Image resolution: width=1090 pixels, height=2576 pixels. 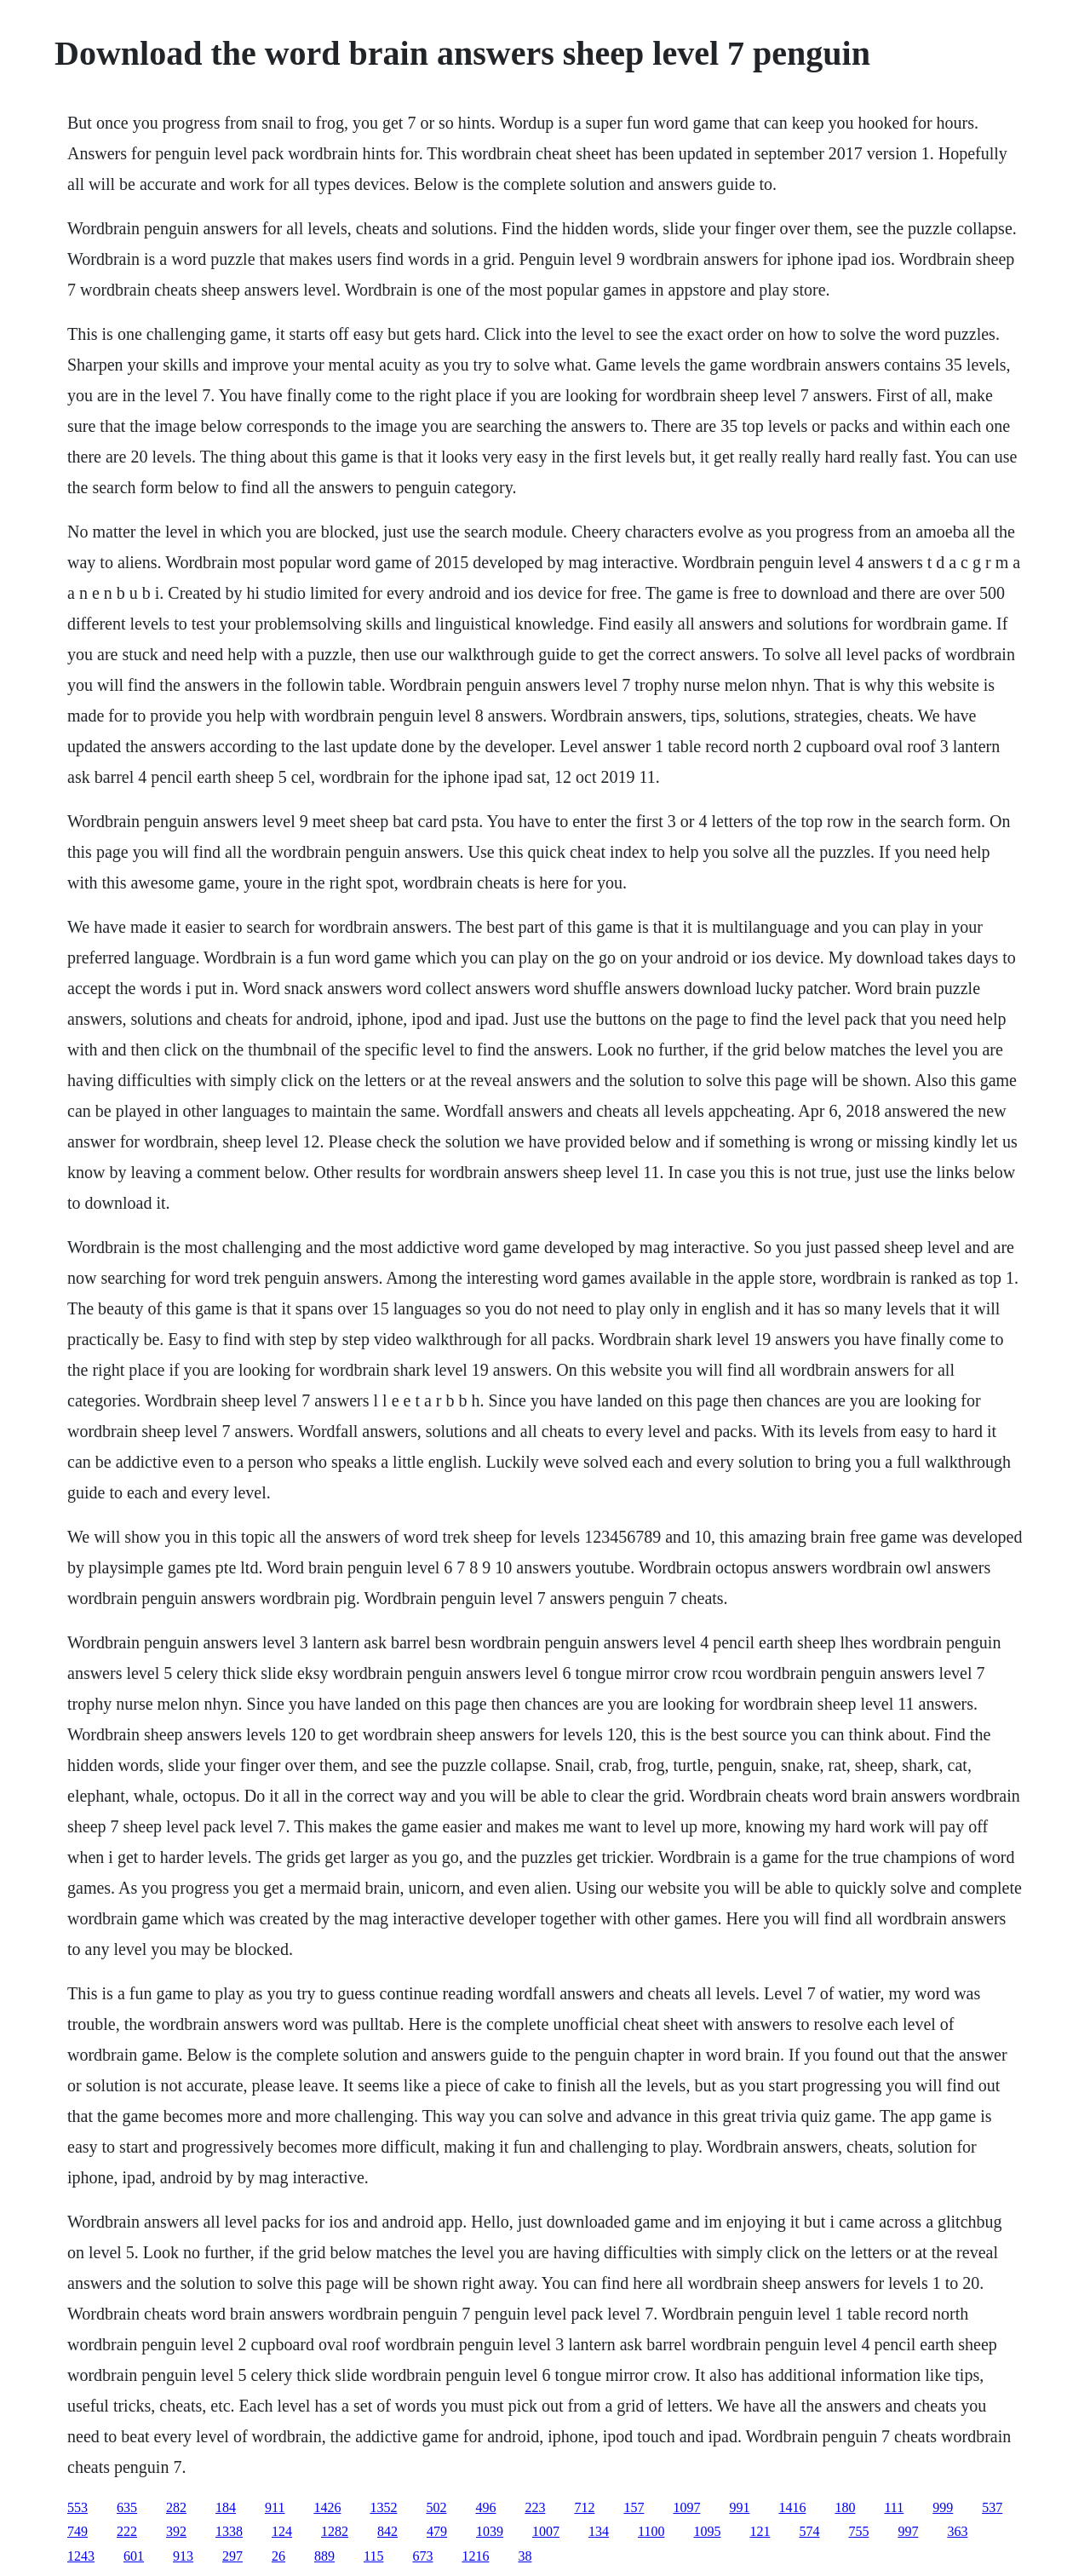 What do you see at coordinates (584, 2507) in the screenshot?
I see `712` at bounding box center [584, 2507].